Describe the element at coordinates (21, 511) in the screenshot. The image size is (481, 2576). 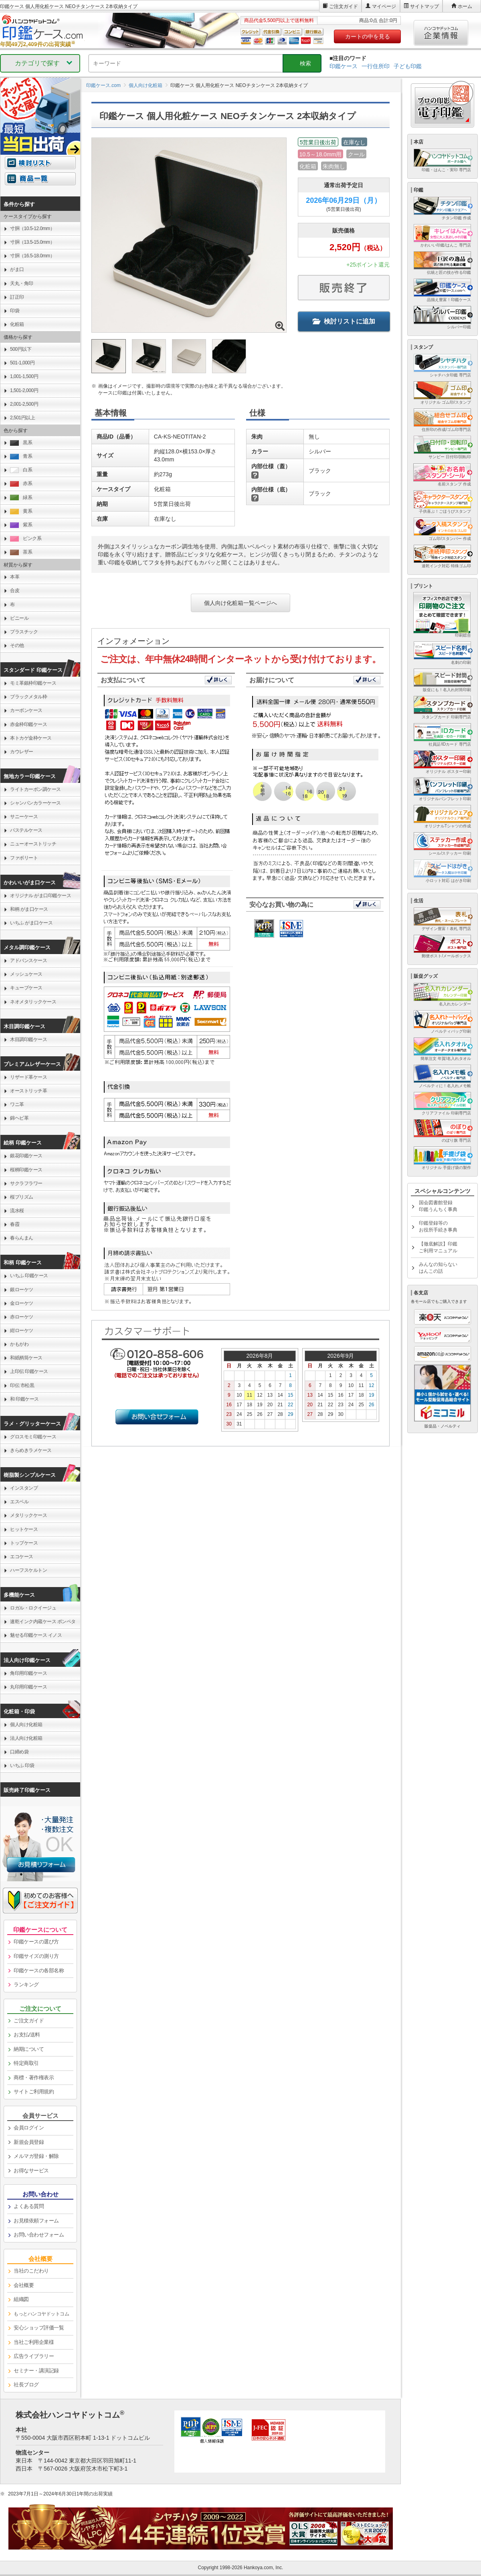
I see `黄系 [link]` at that location.